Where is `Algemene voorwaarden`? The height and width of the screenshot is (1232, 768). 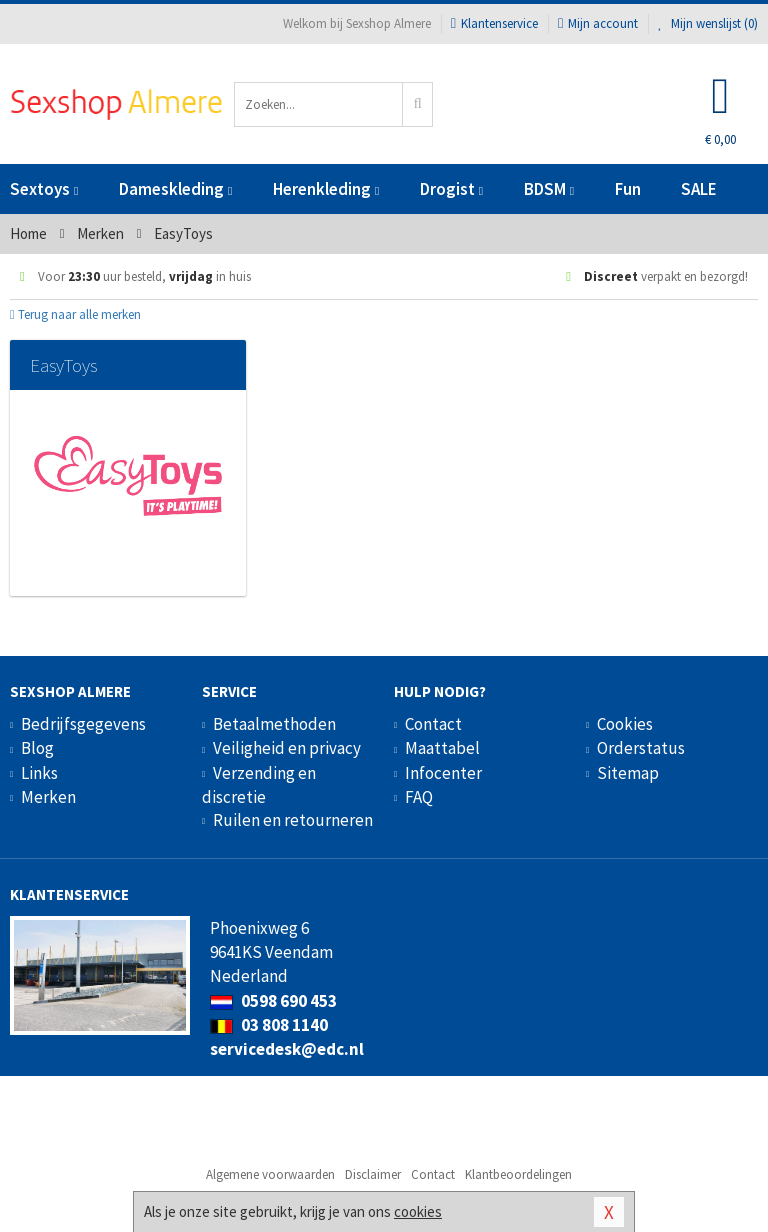 Algemene voorwaarden is located at coordinates (270, 1174).